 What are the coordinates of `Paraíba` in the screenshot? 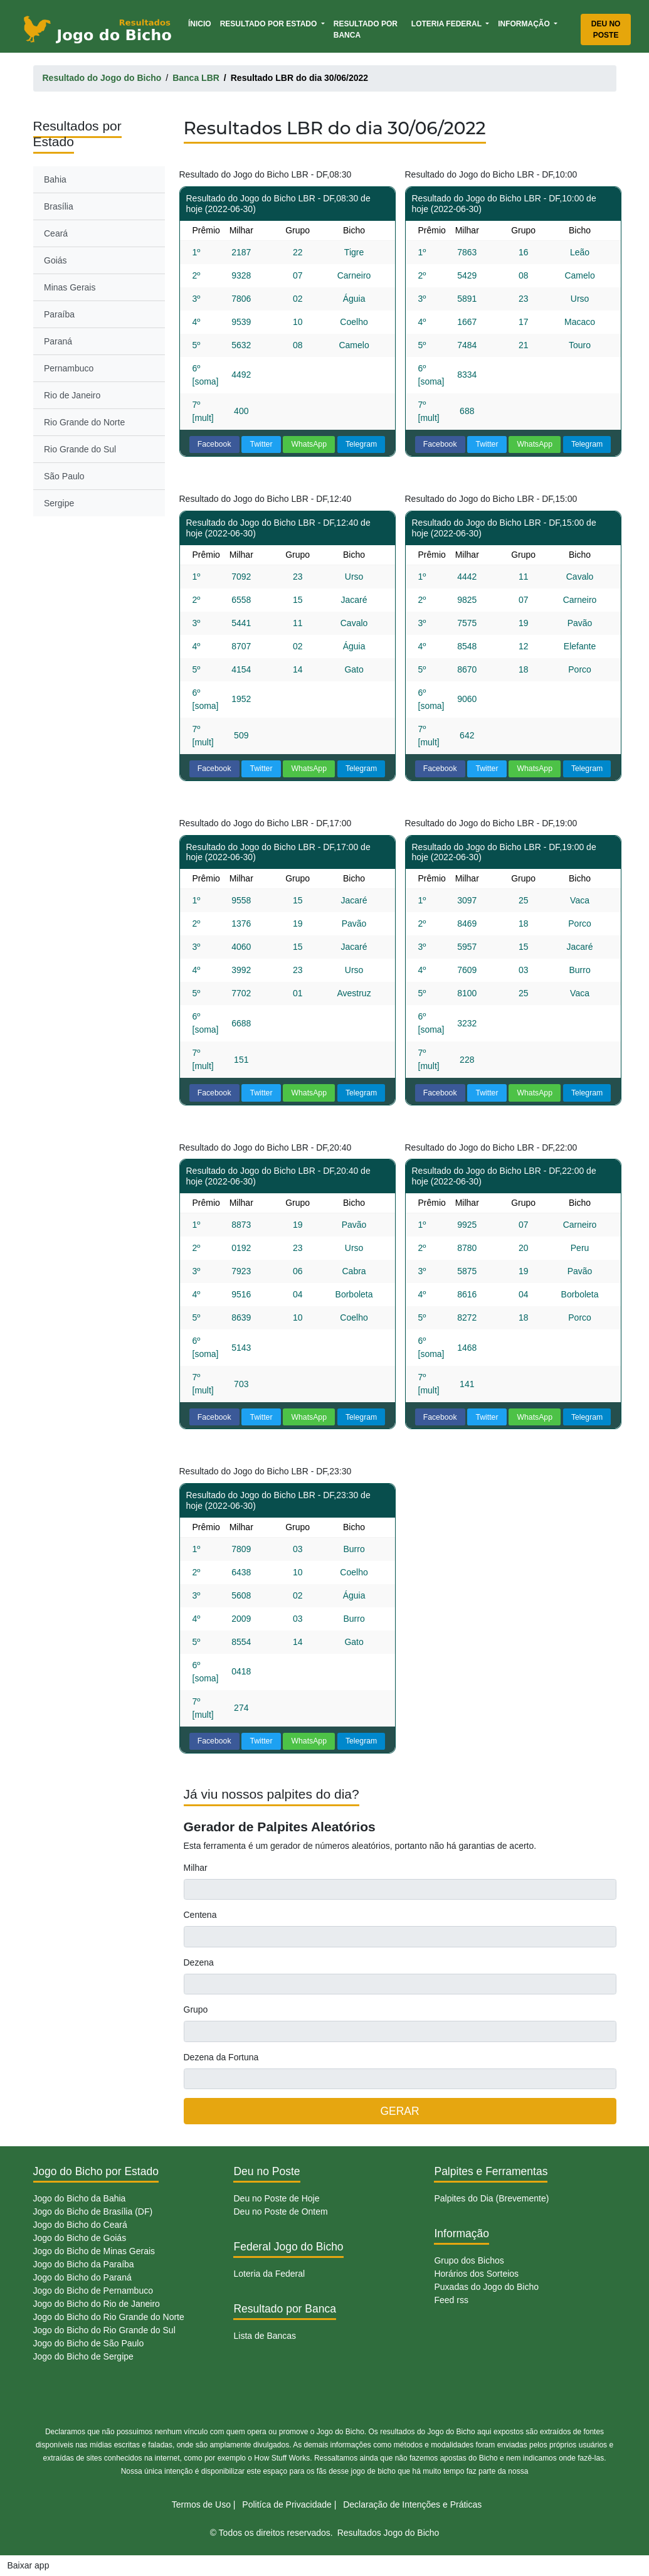 It's located at (59, 314).